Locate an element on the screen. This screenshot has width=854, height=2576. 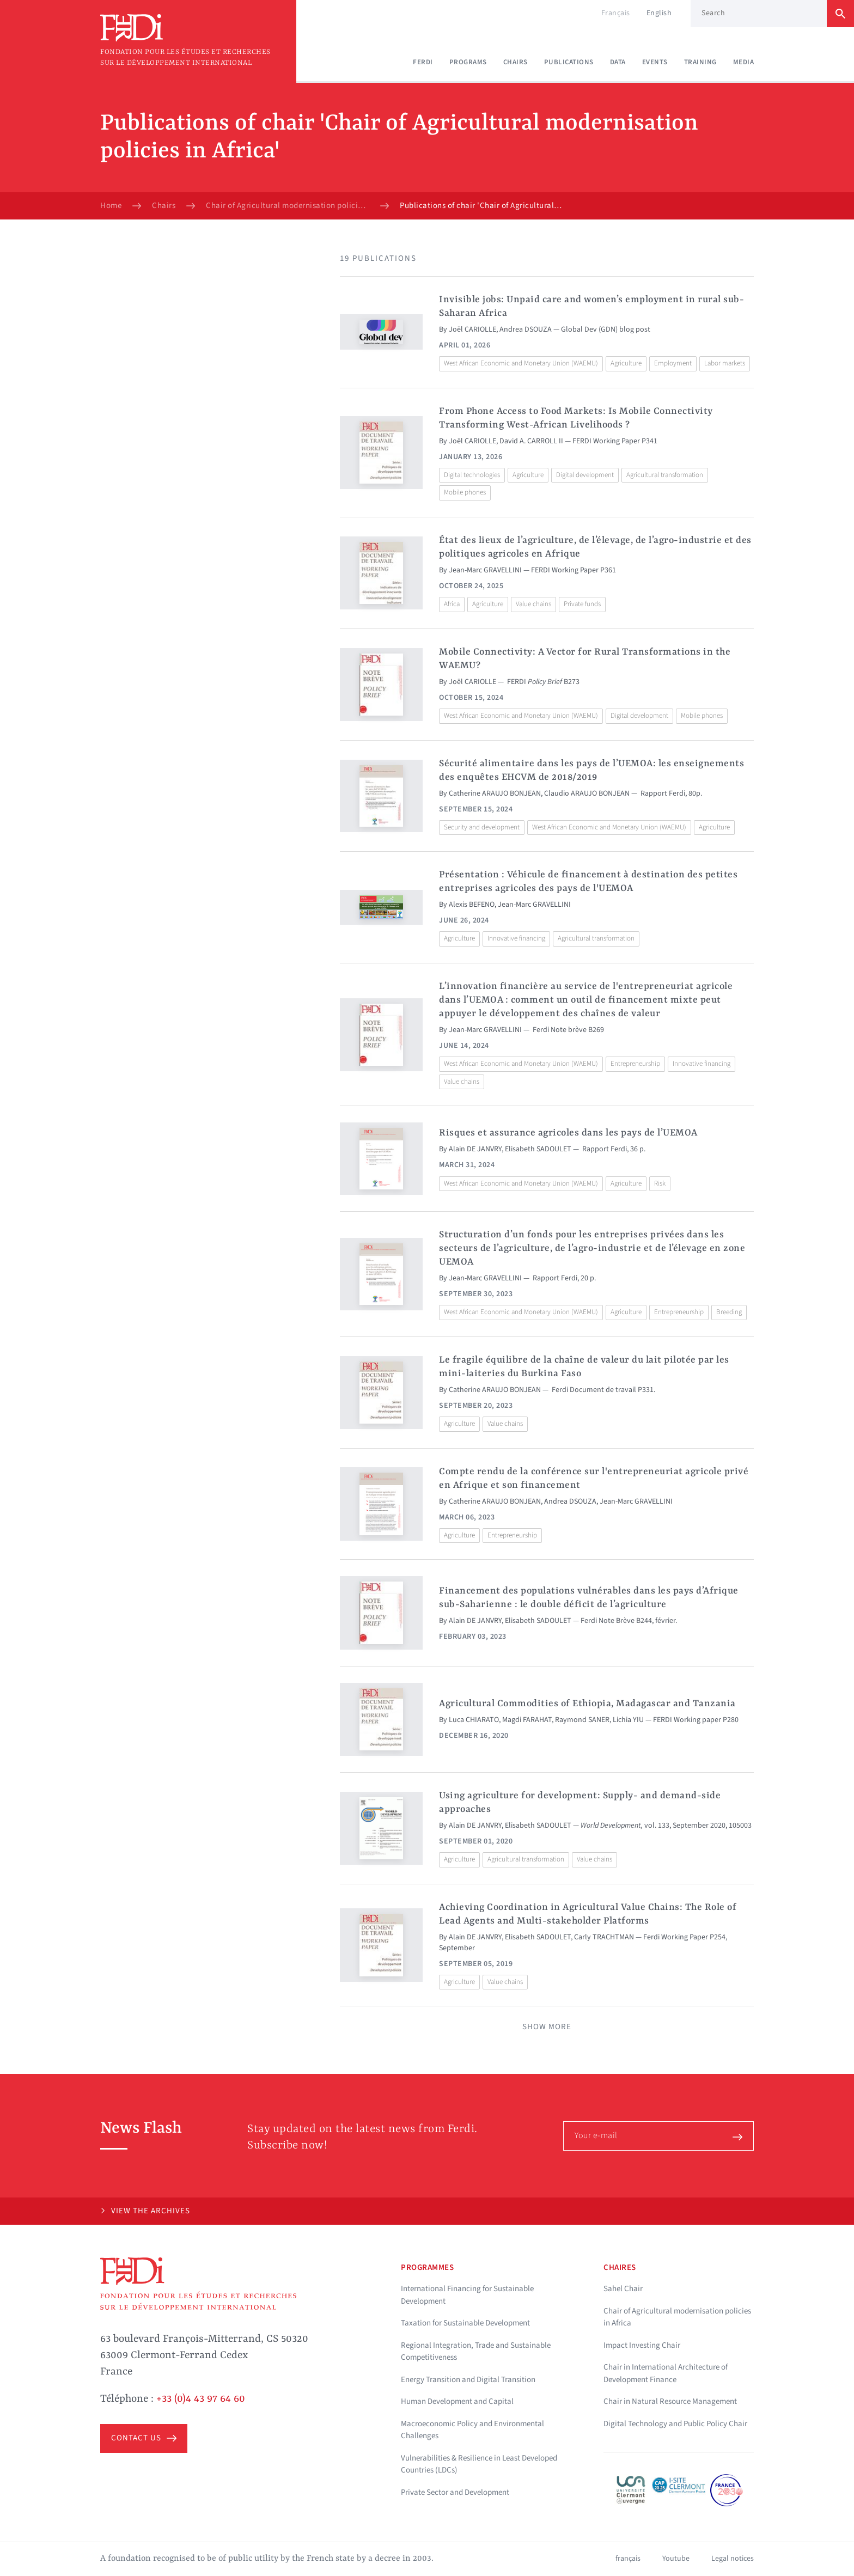
Catherine ARAUJO BONJEAN is located at coordinates (495, 793).